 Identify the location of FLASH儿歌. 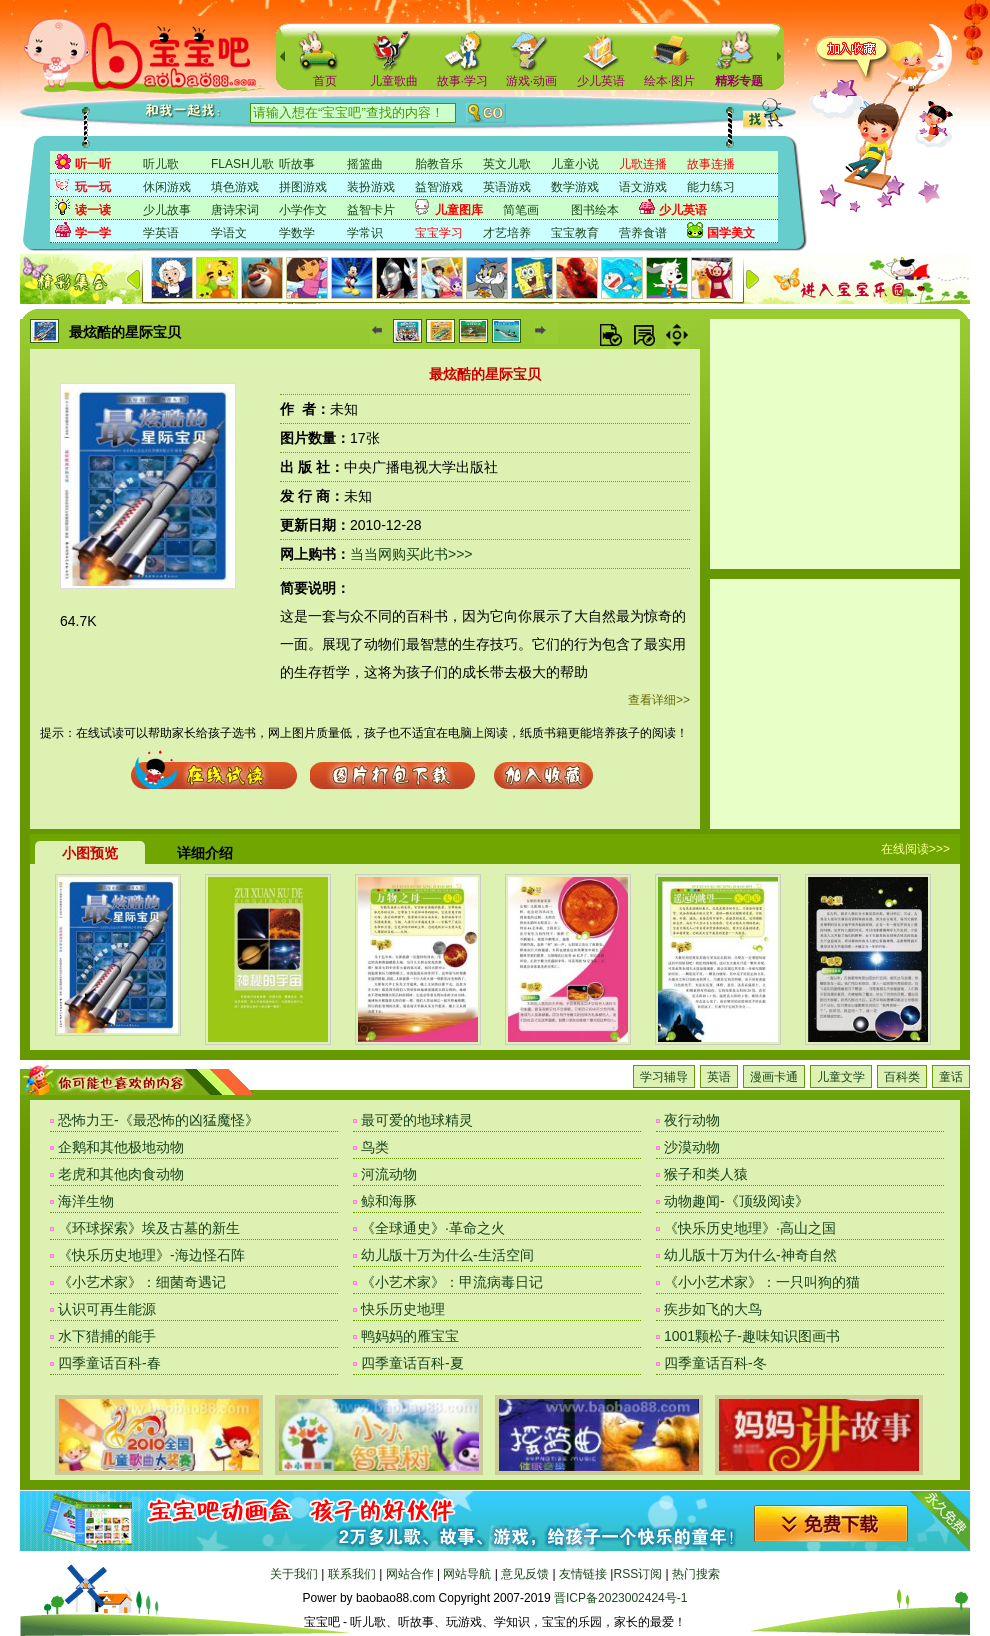
(242, 164).